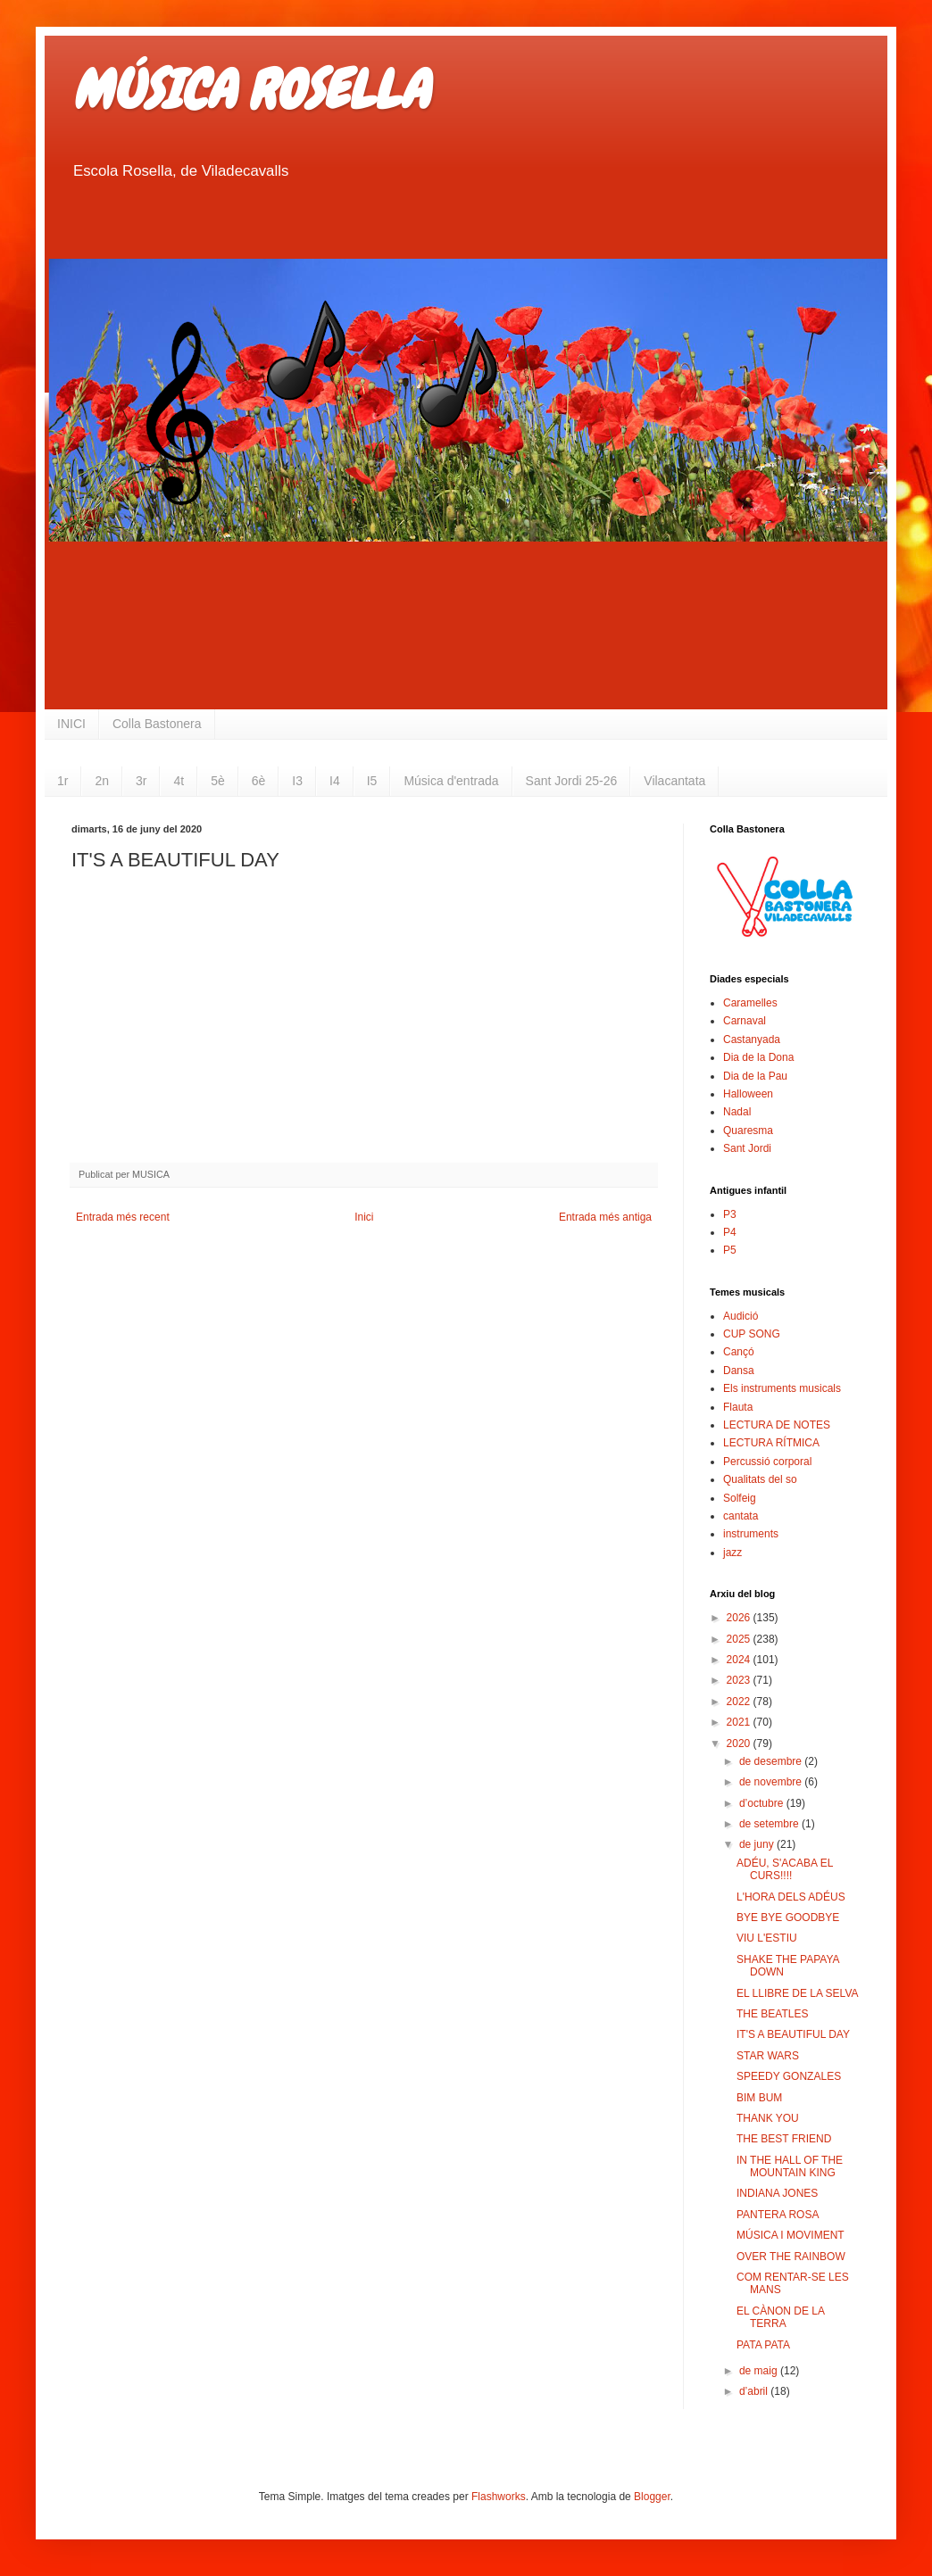 The image size is (932, 2576). What do you see at coordinates (771, 1443) in the screenshot?
I see `LECTURA RÍTMICA` at bounding box center [771, 1443].